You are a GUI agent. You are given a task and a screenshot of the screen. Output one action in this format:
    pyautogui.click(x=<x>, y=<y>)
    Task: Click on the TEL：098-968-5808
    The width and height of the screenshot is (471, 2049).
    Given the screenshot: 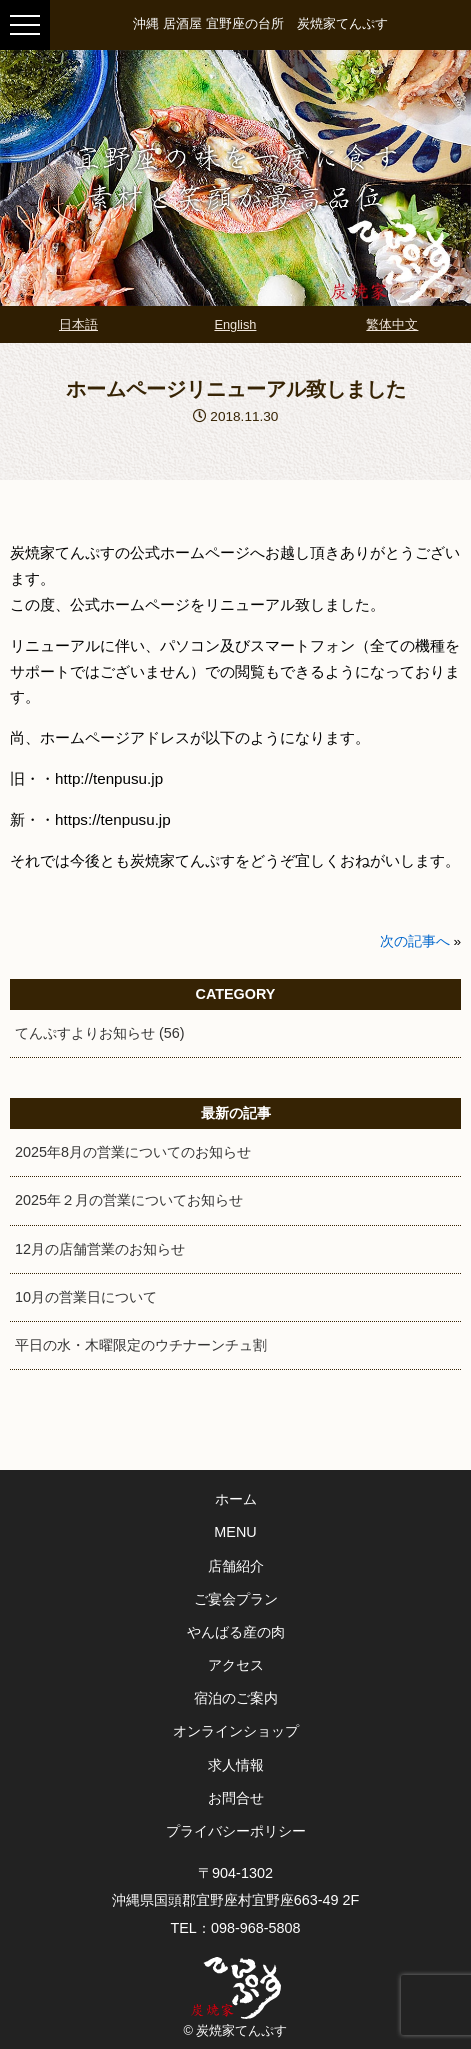 What is the action you would take?
    pyautogui.click(x=235, y=1928)
    